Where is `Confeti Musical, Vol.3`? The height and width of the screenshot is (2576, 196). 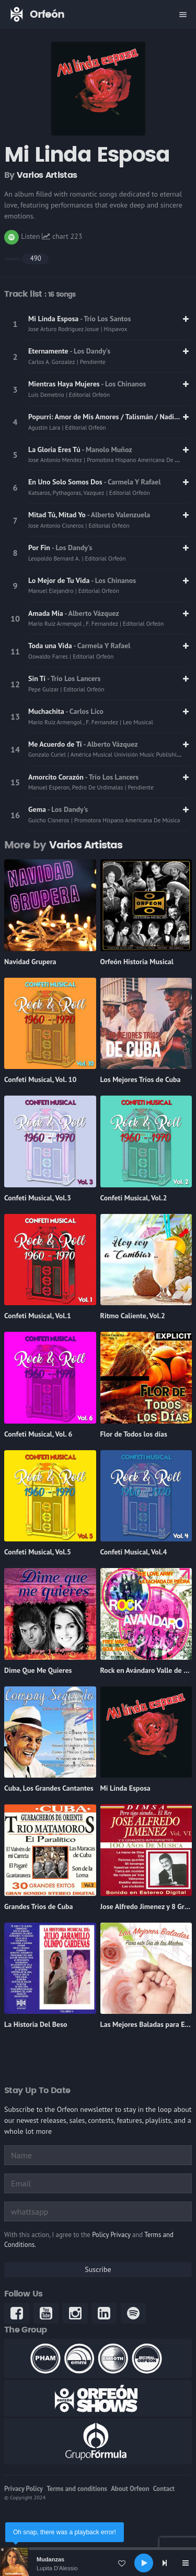 Confeti Musical, Vol.3 is located at coordinates (37, 1197).